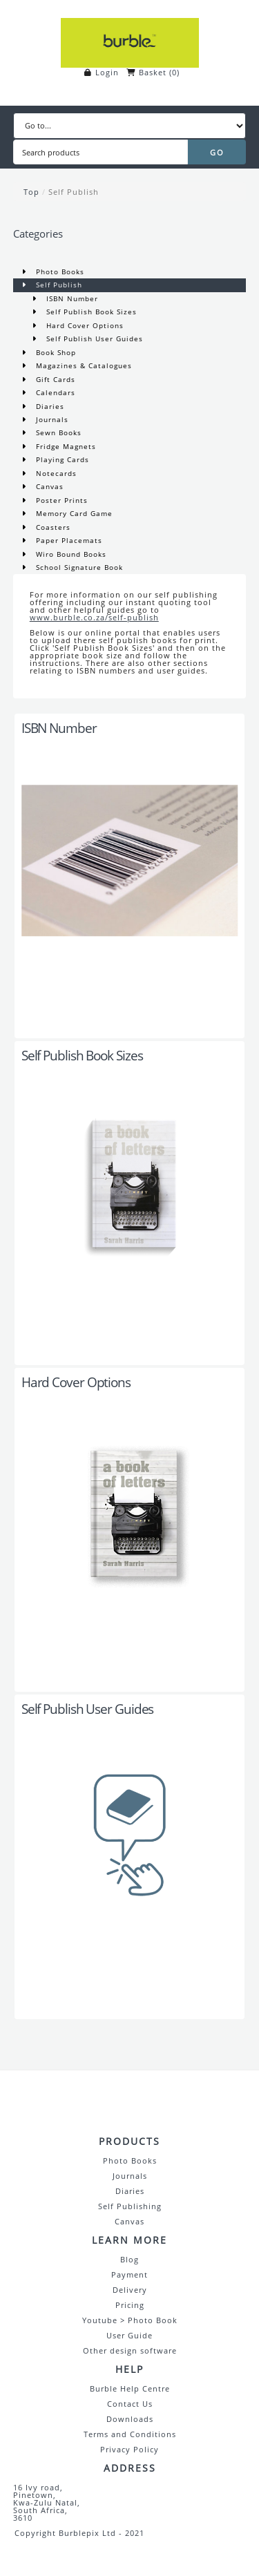 The height and width of the screenshot is (2576, 259). What do you see at coordinates (51, 527) in the screenshot?
I see `Coasters` at bounding box center [51, 527].